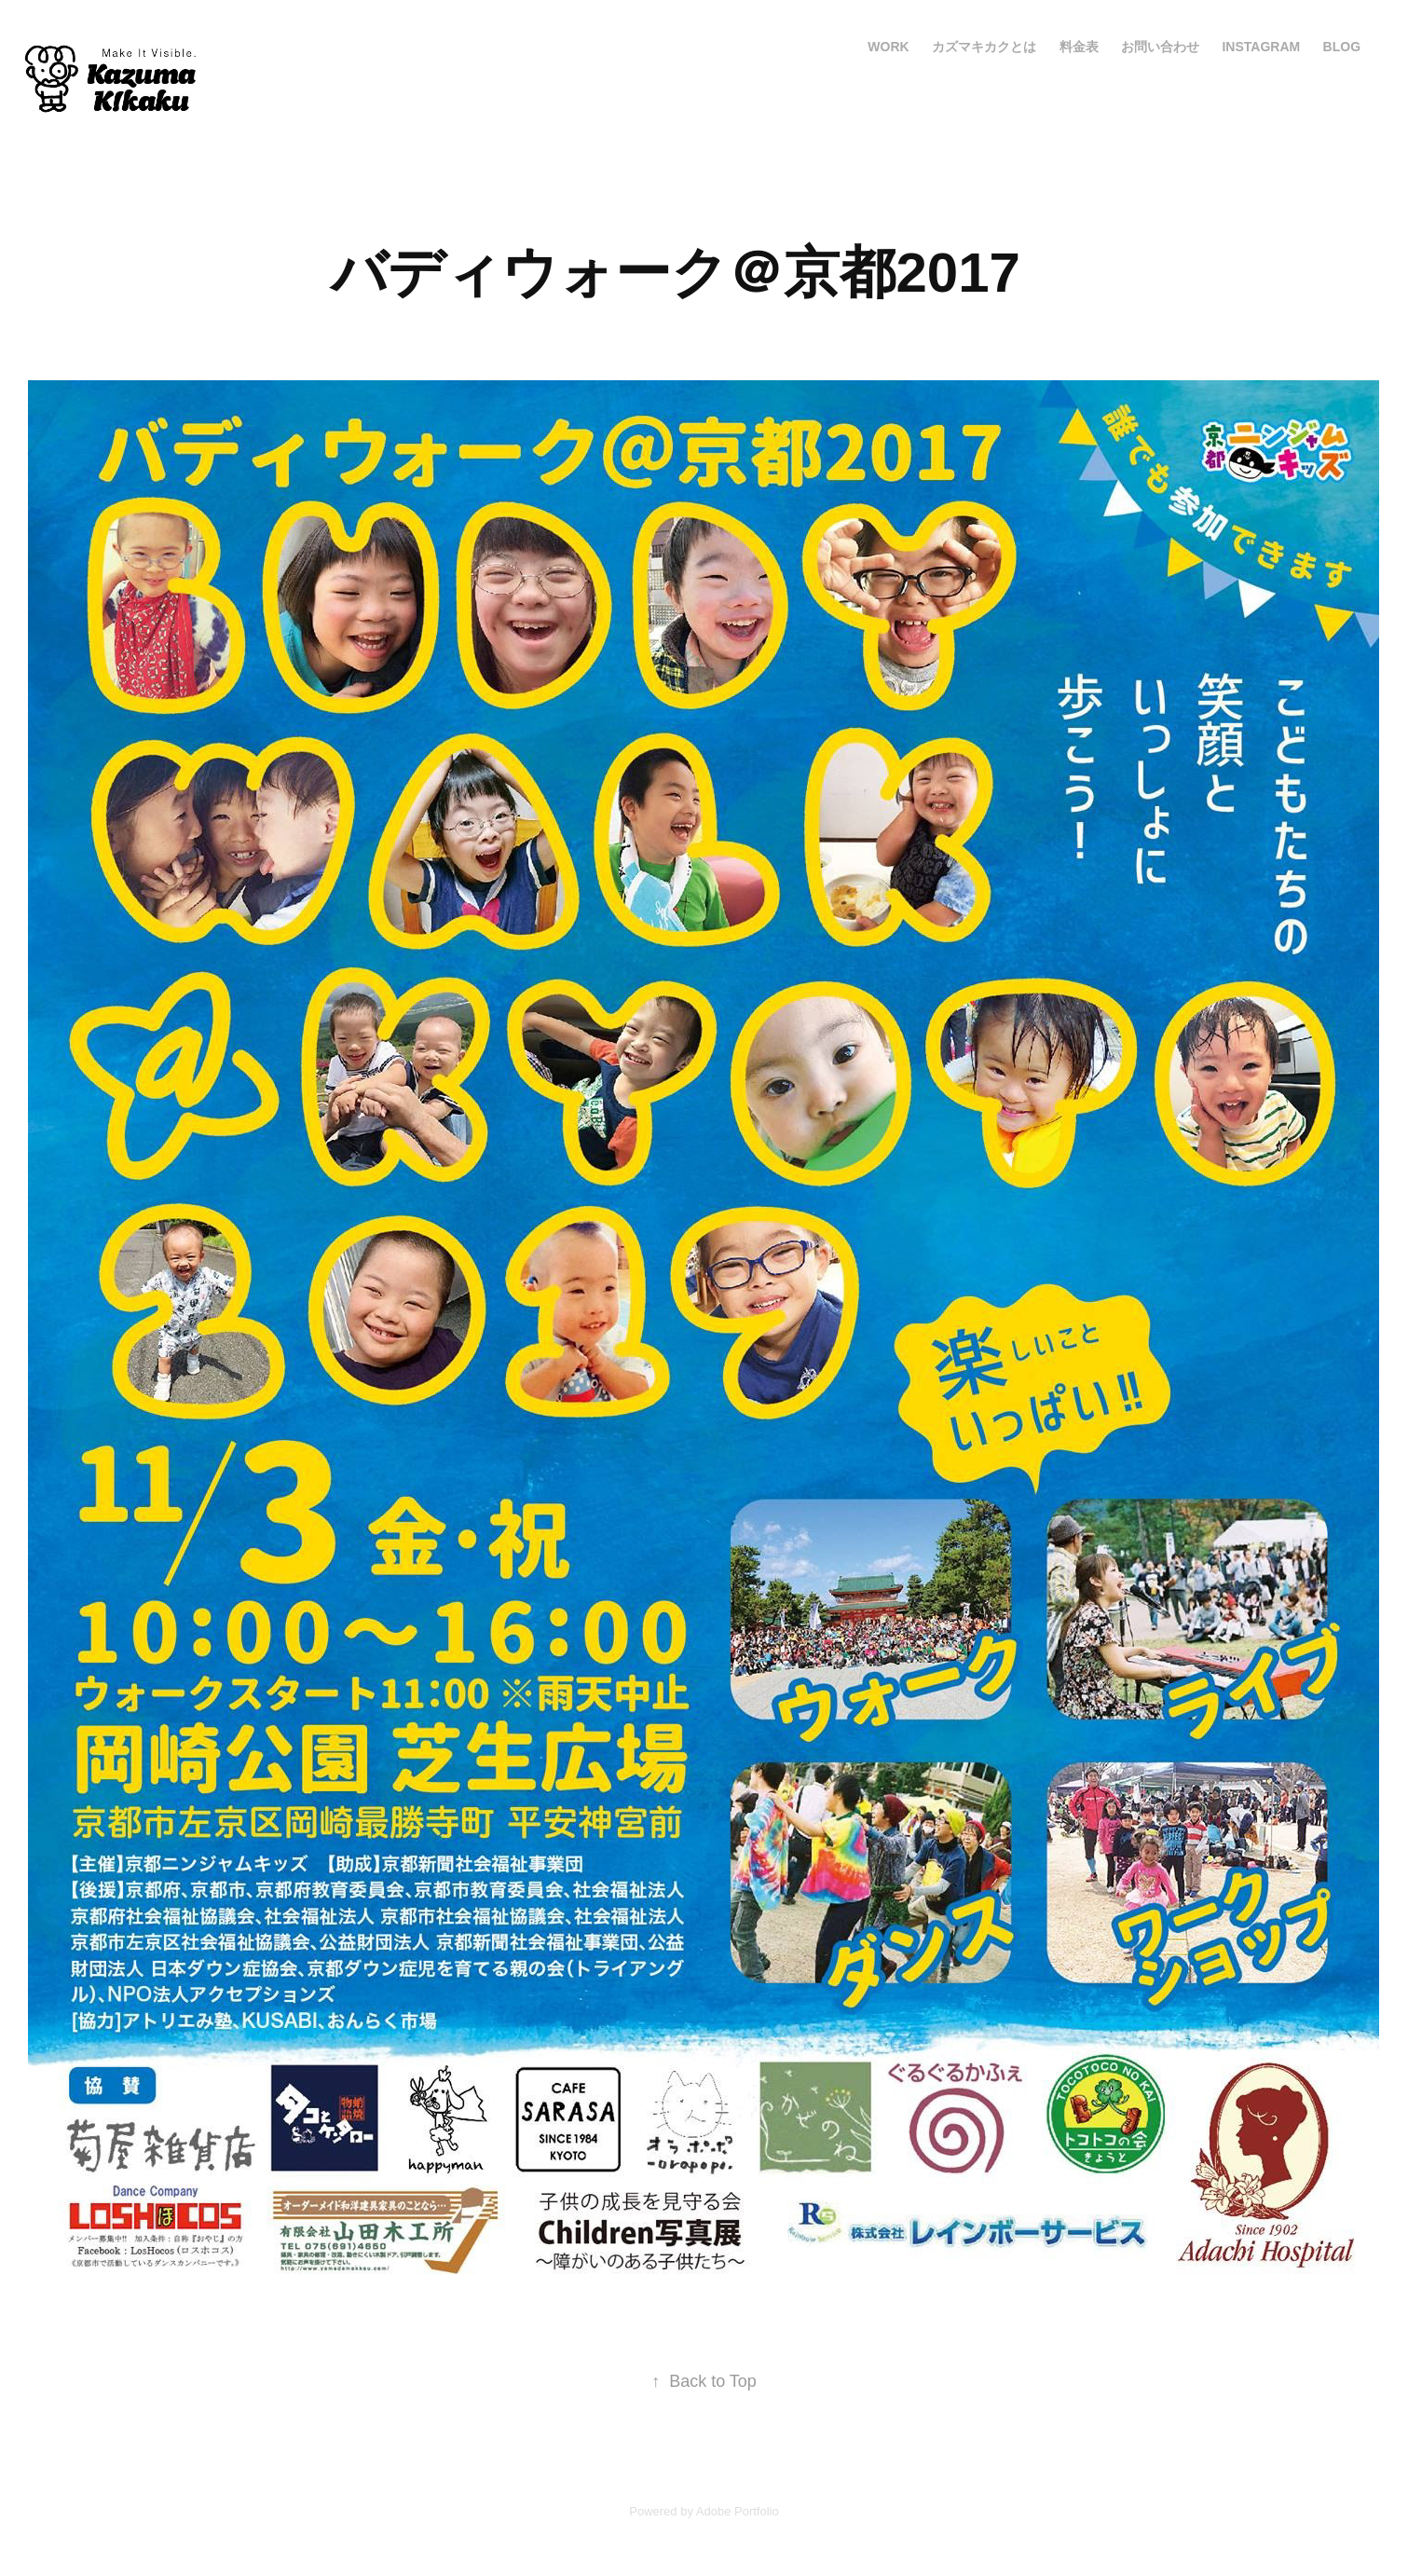 This screenshot has width=1408, height=2576. I want to click on Instagram, so click(1261, 46).